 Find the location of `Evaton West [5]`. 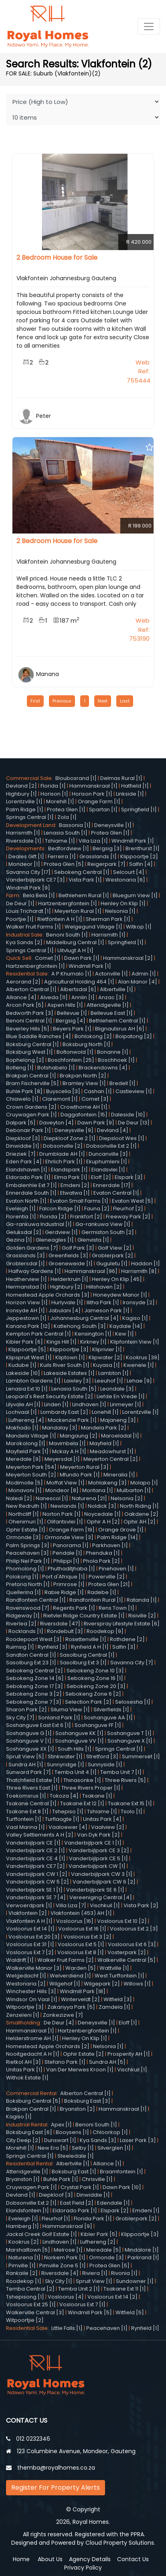

Evaton West [5] is located at coordinates (132, 1201).